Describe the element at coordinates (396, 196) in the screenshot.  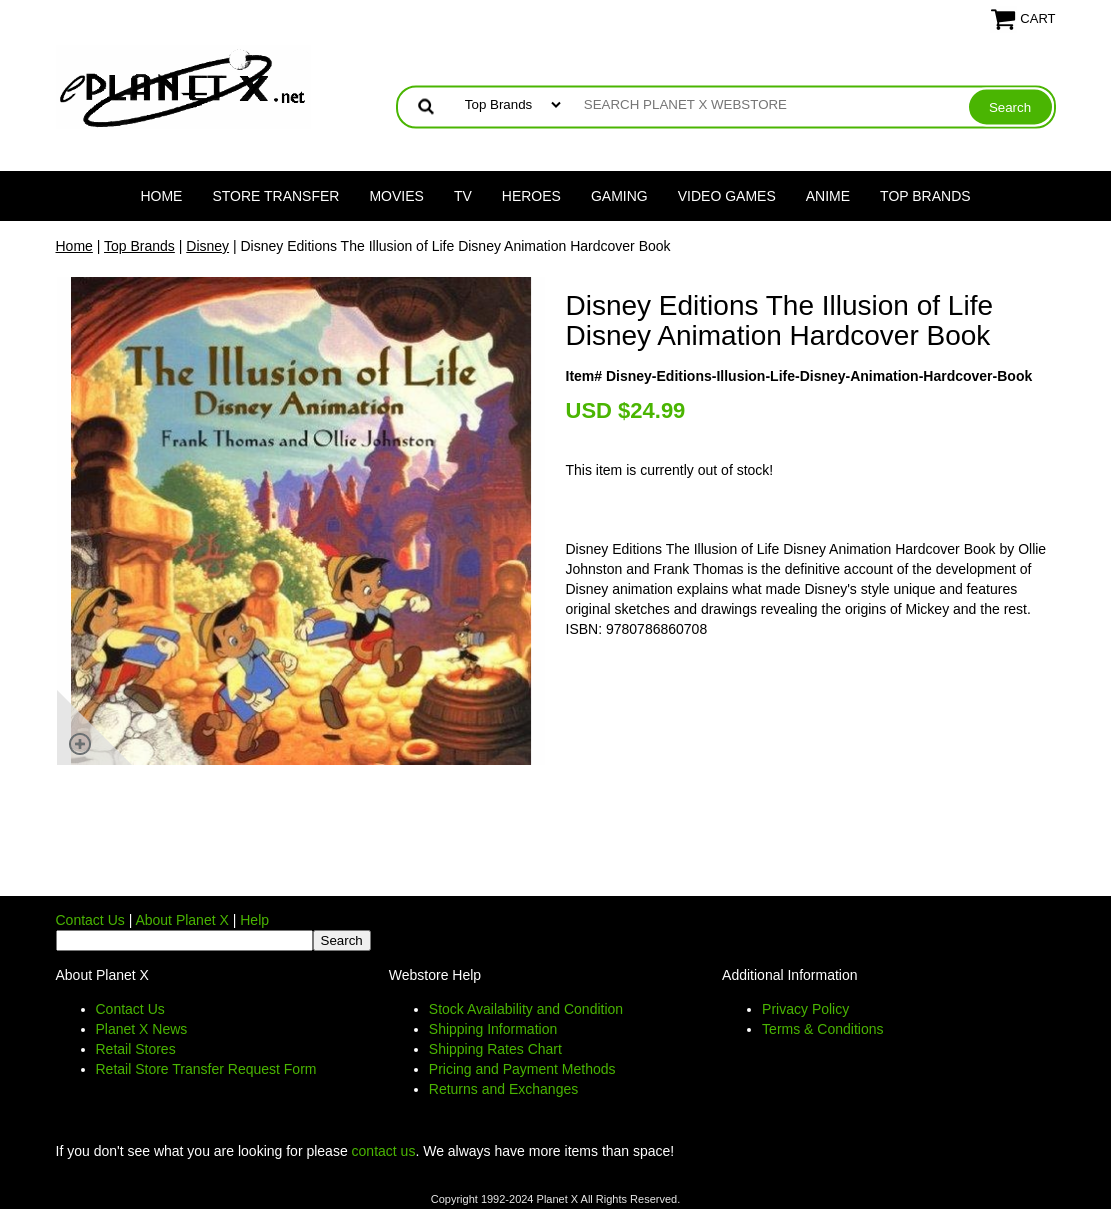
I see `Movies` at that location.